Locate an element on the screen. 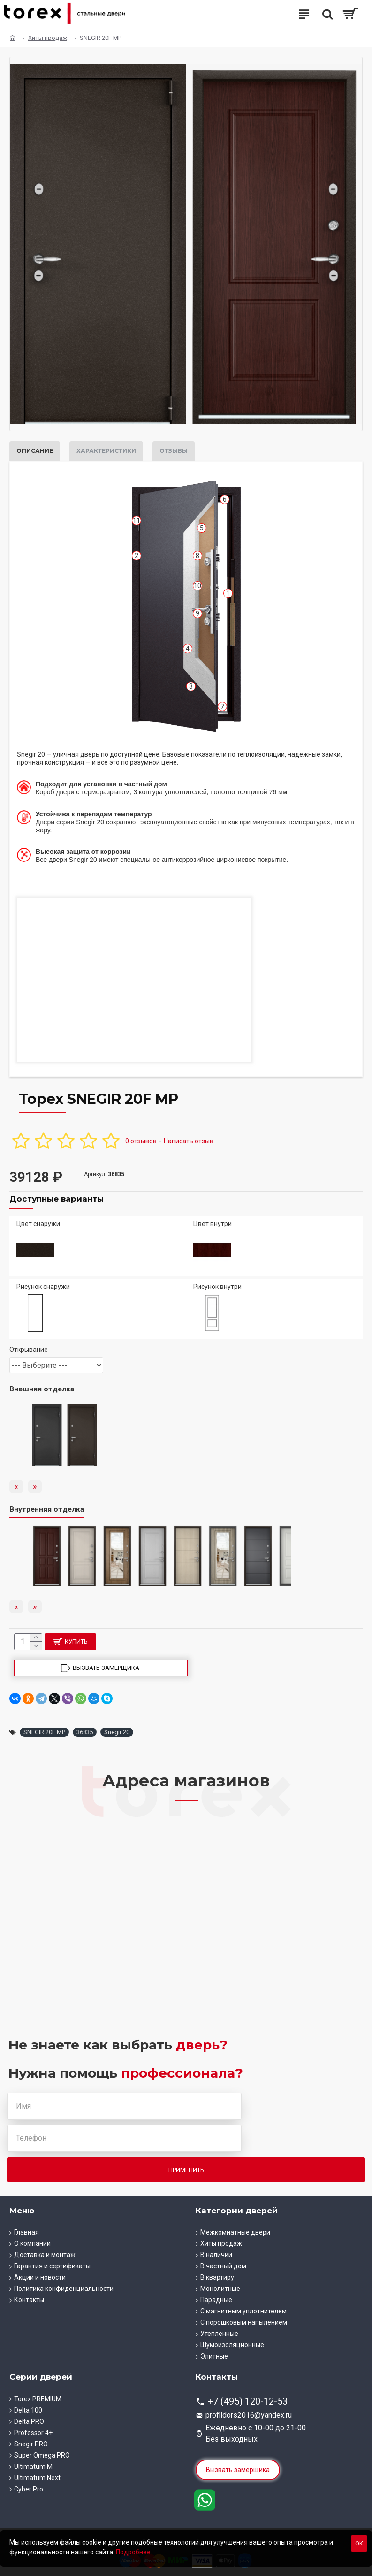 The height and width of the screenshot is (2576, 372). Рисунок снаружи is located at coordinates (43, 1286).